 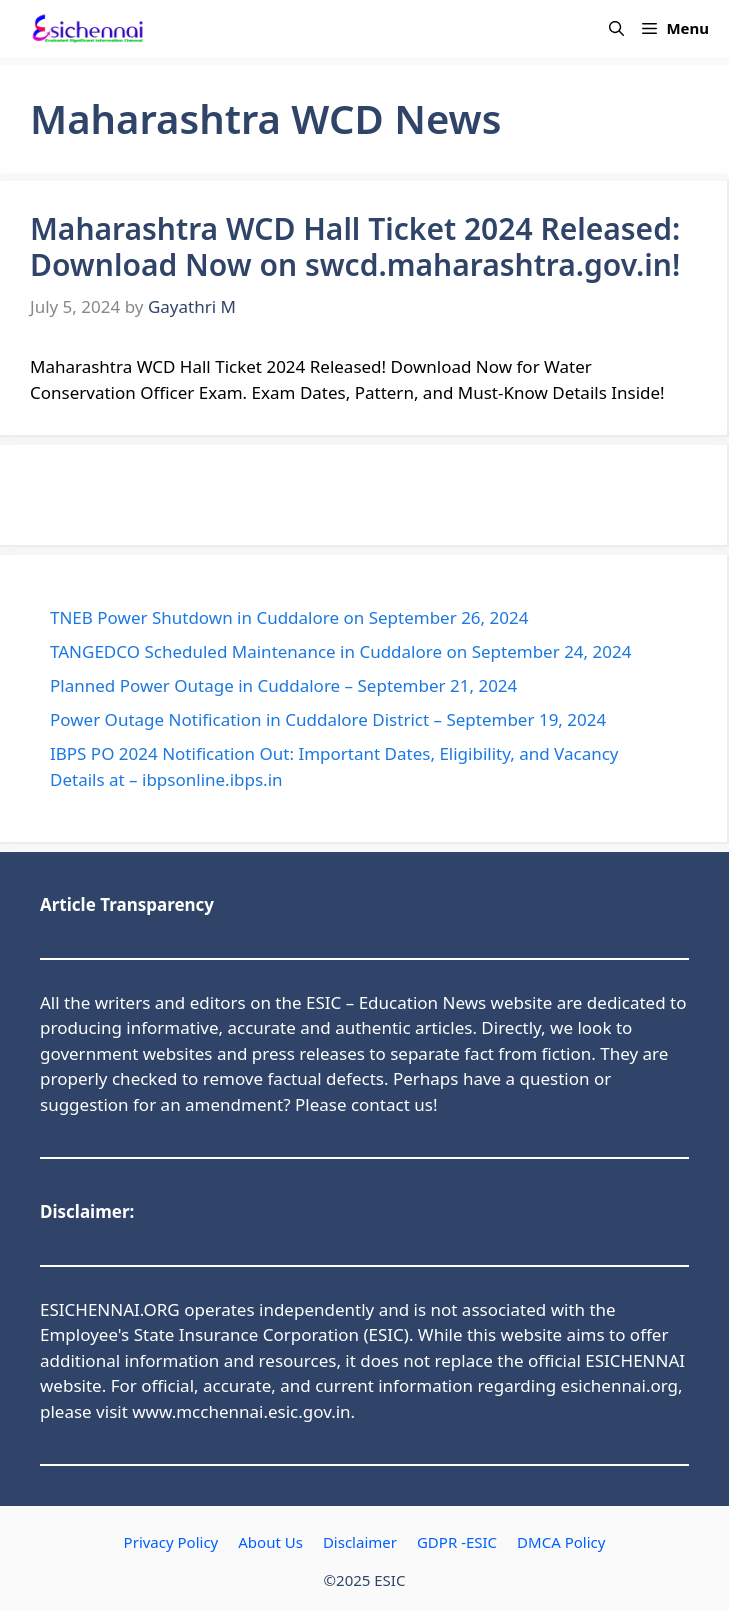 What do you see at coordinates (270, 1542) in the screenshot?
I see `About Us` at bounding box center [270, 1542].